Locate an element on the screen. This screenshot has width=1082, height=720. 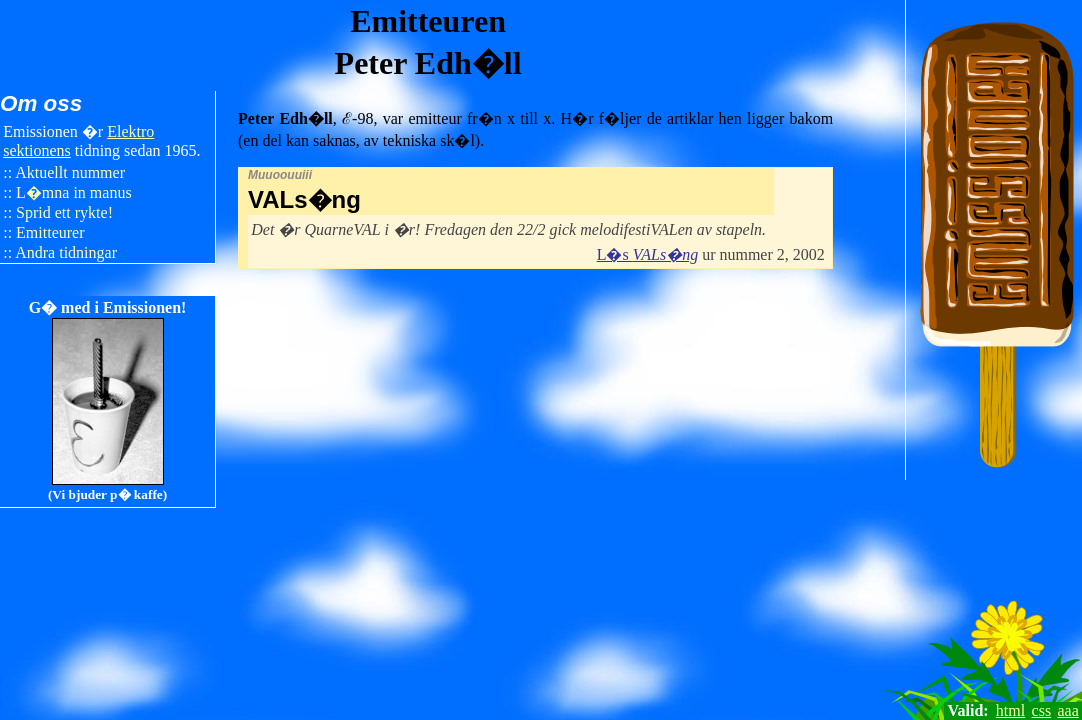
html is located at coordinates (1010, 710).